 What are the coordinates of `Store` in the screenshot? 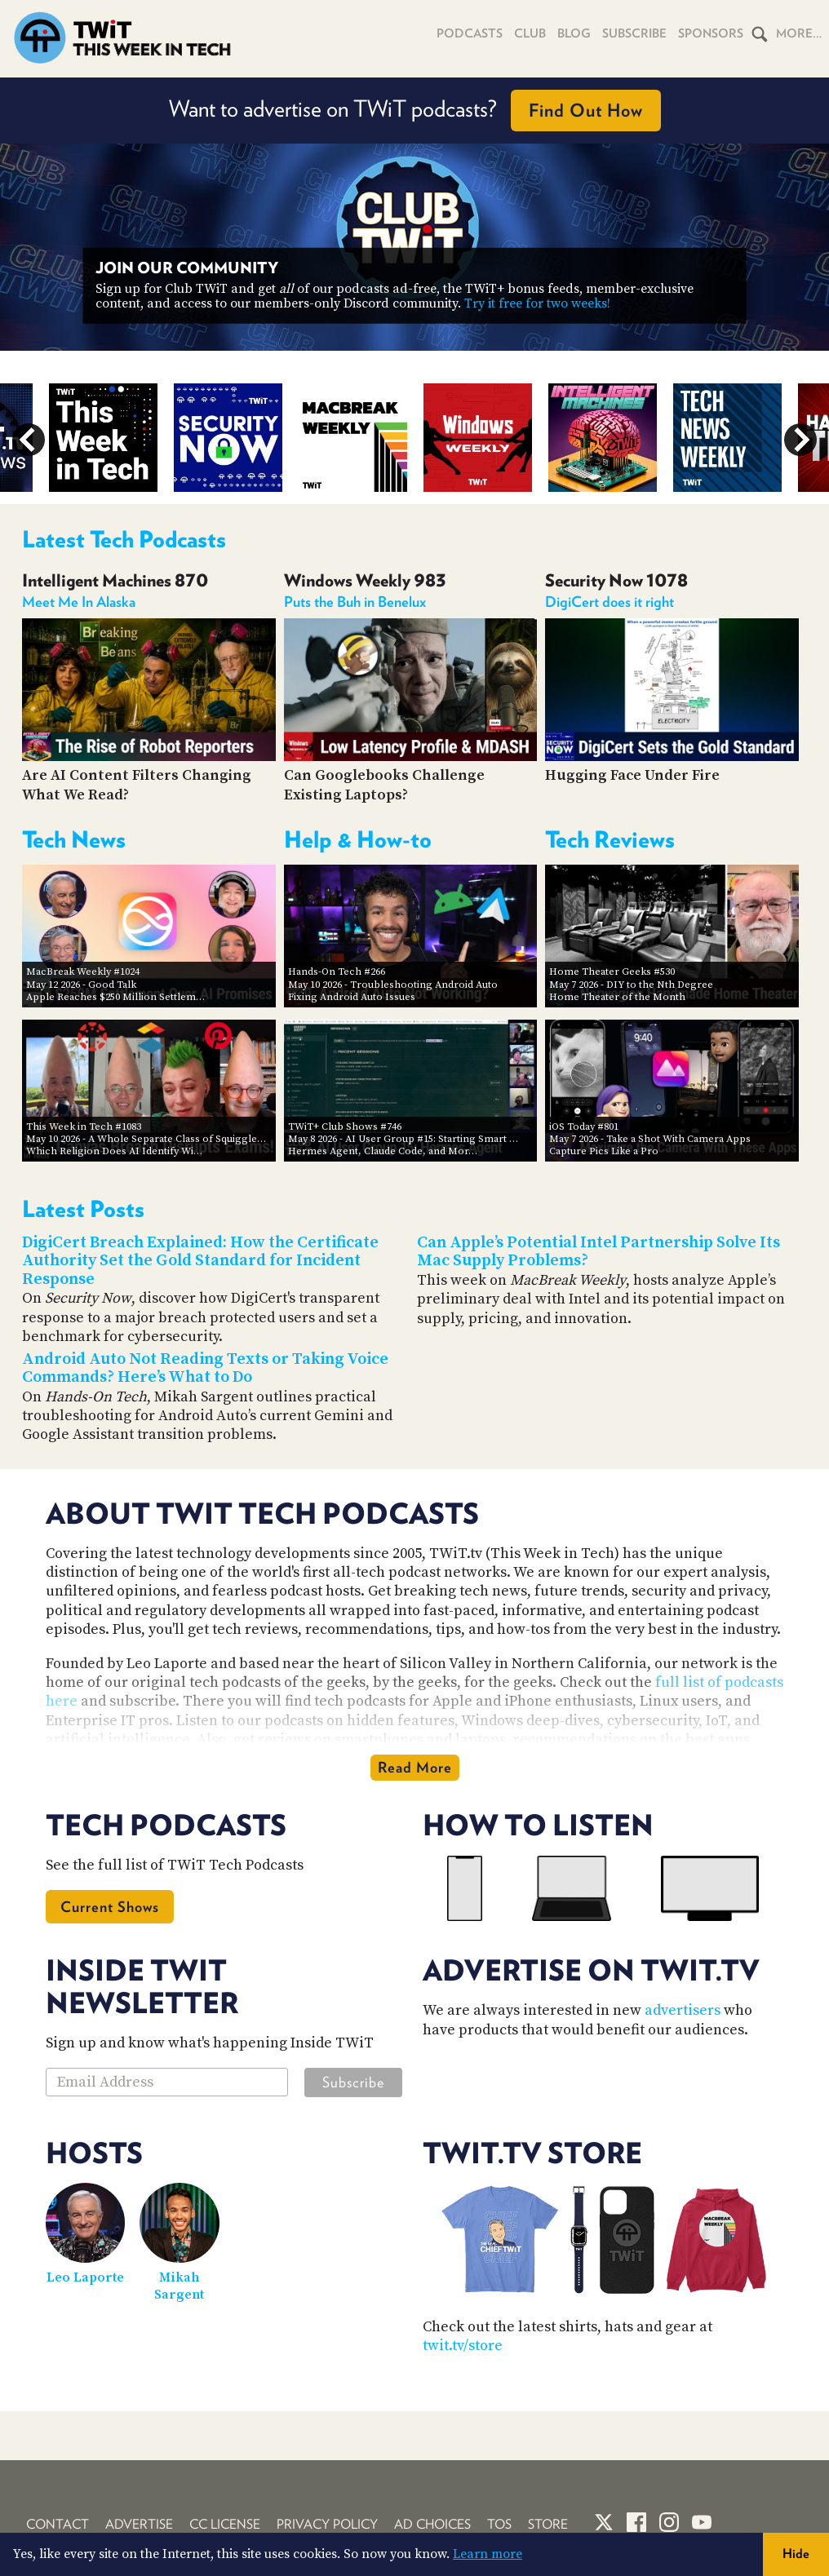 It's located at (548, 2524).